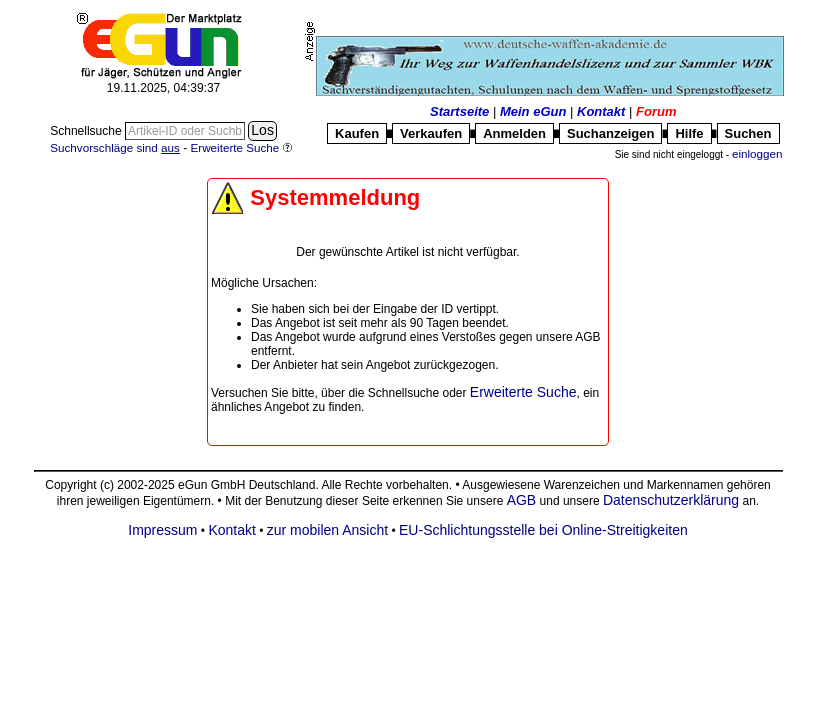 The height and width of the screenshot is (720, 816). What do you see at coordinates (533, 111) in the screenshot?
I see `Mein eGun` at bounding box center [533, 111].